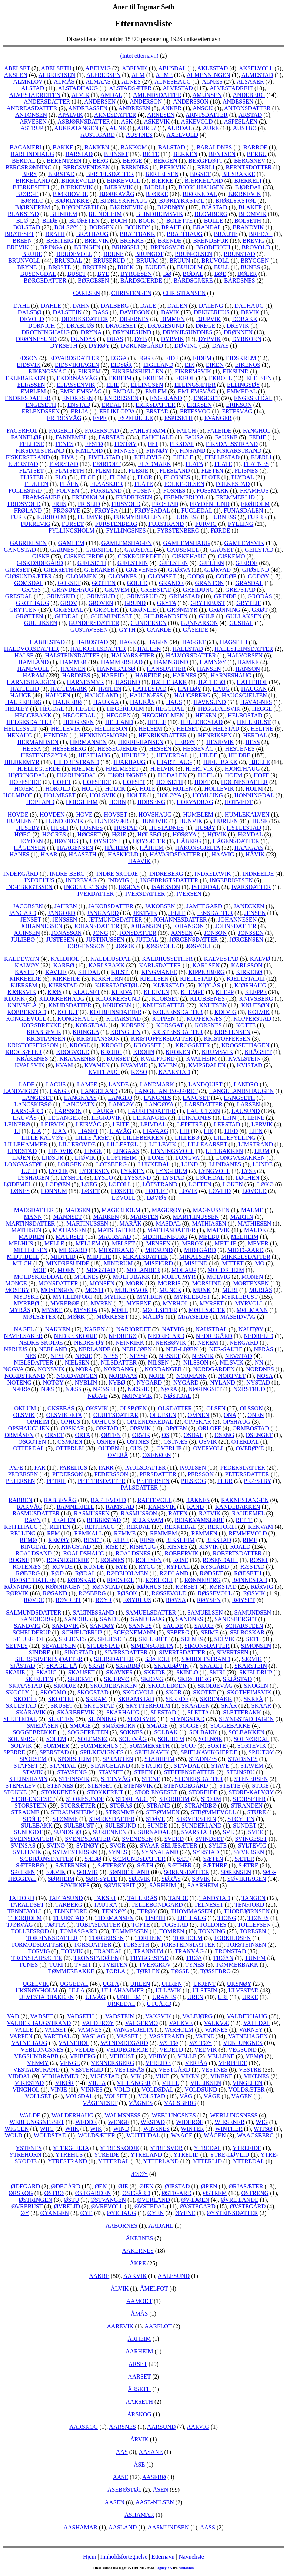 The image size is (287, 2576). I want to click on STENERSDATTER, so click(198, 1779).